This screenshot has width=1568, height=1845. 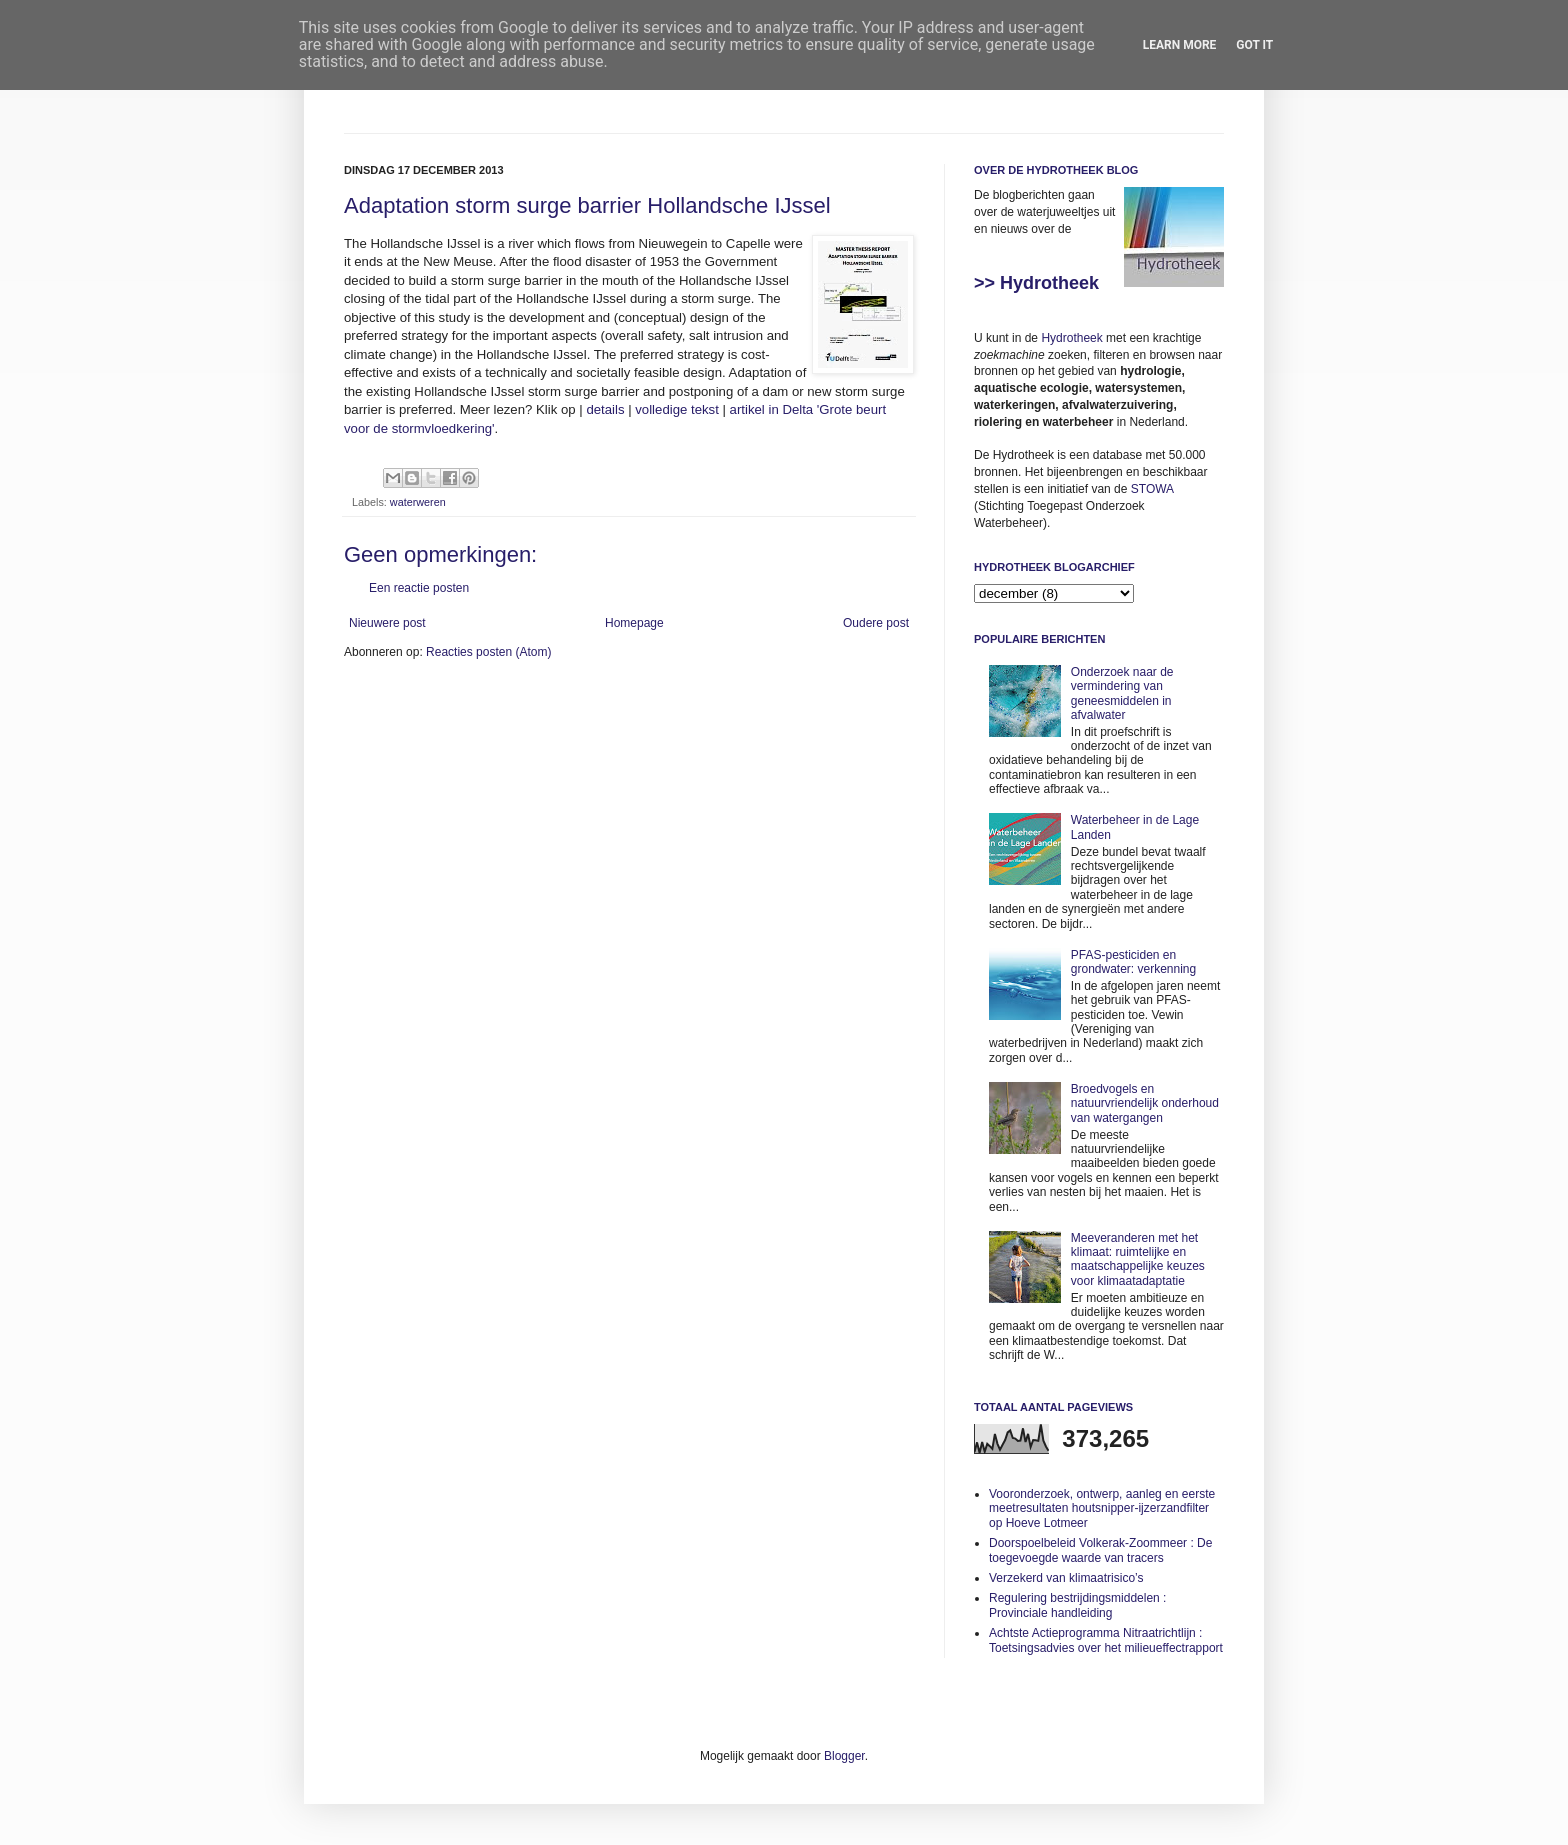 What do you see at coordinates (876, 623) in the screenshot?
I see `Oudere post` at bounding box center [876, 623].